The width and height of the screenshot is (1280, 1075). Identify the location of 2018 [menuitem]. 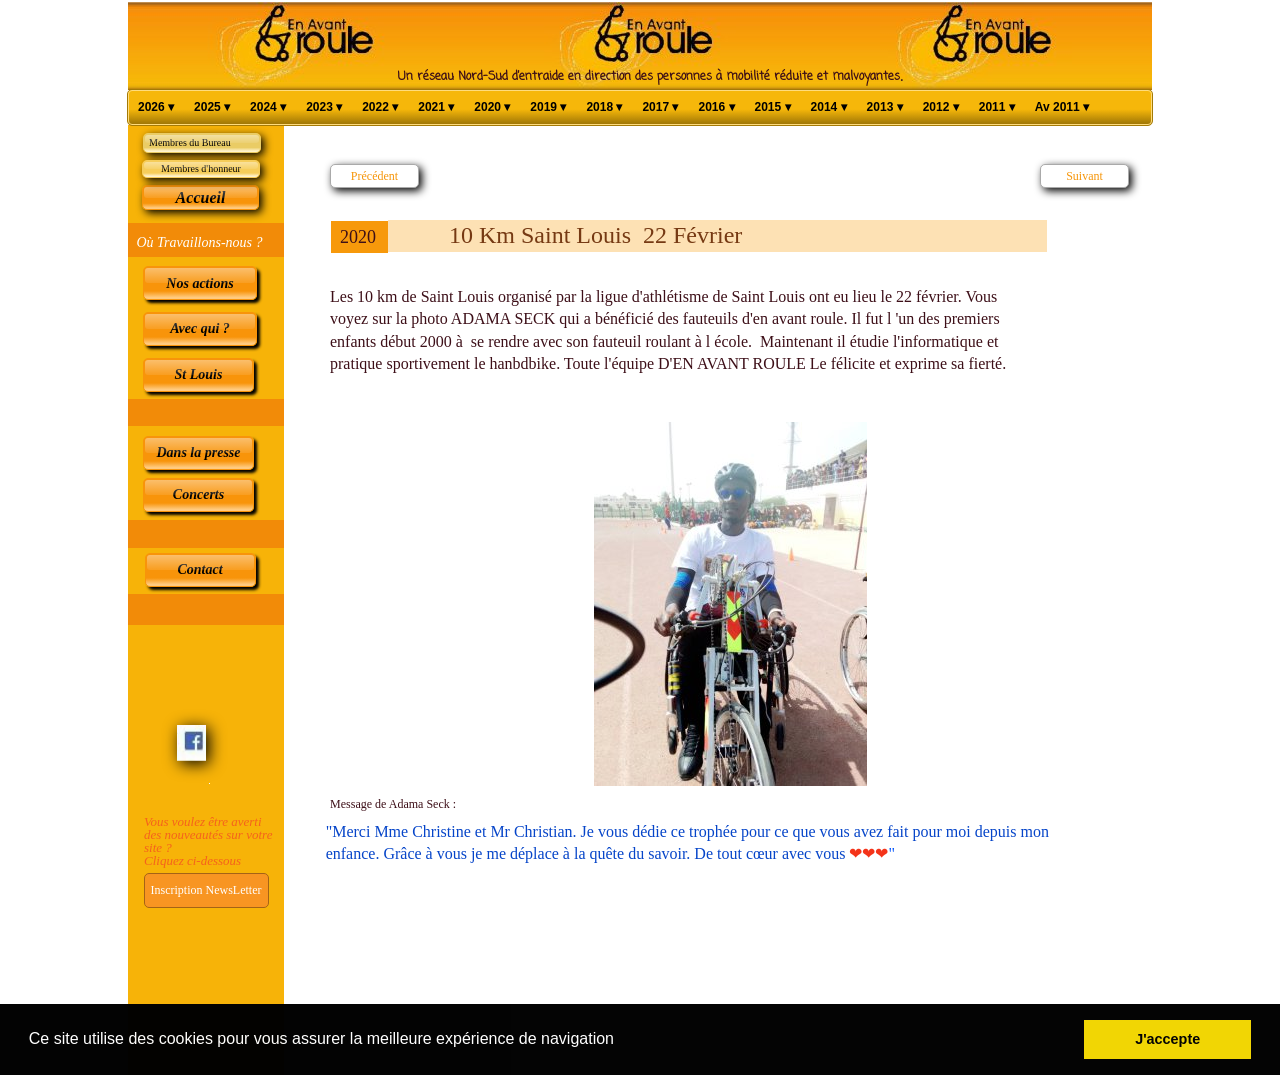
(604, 107).